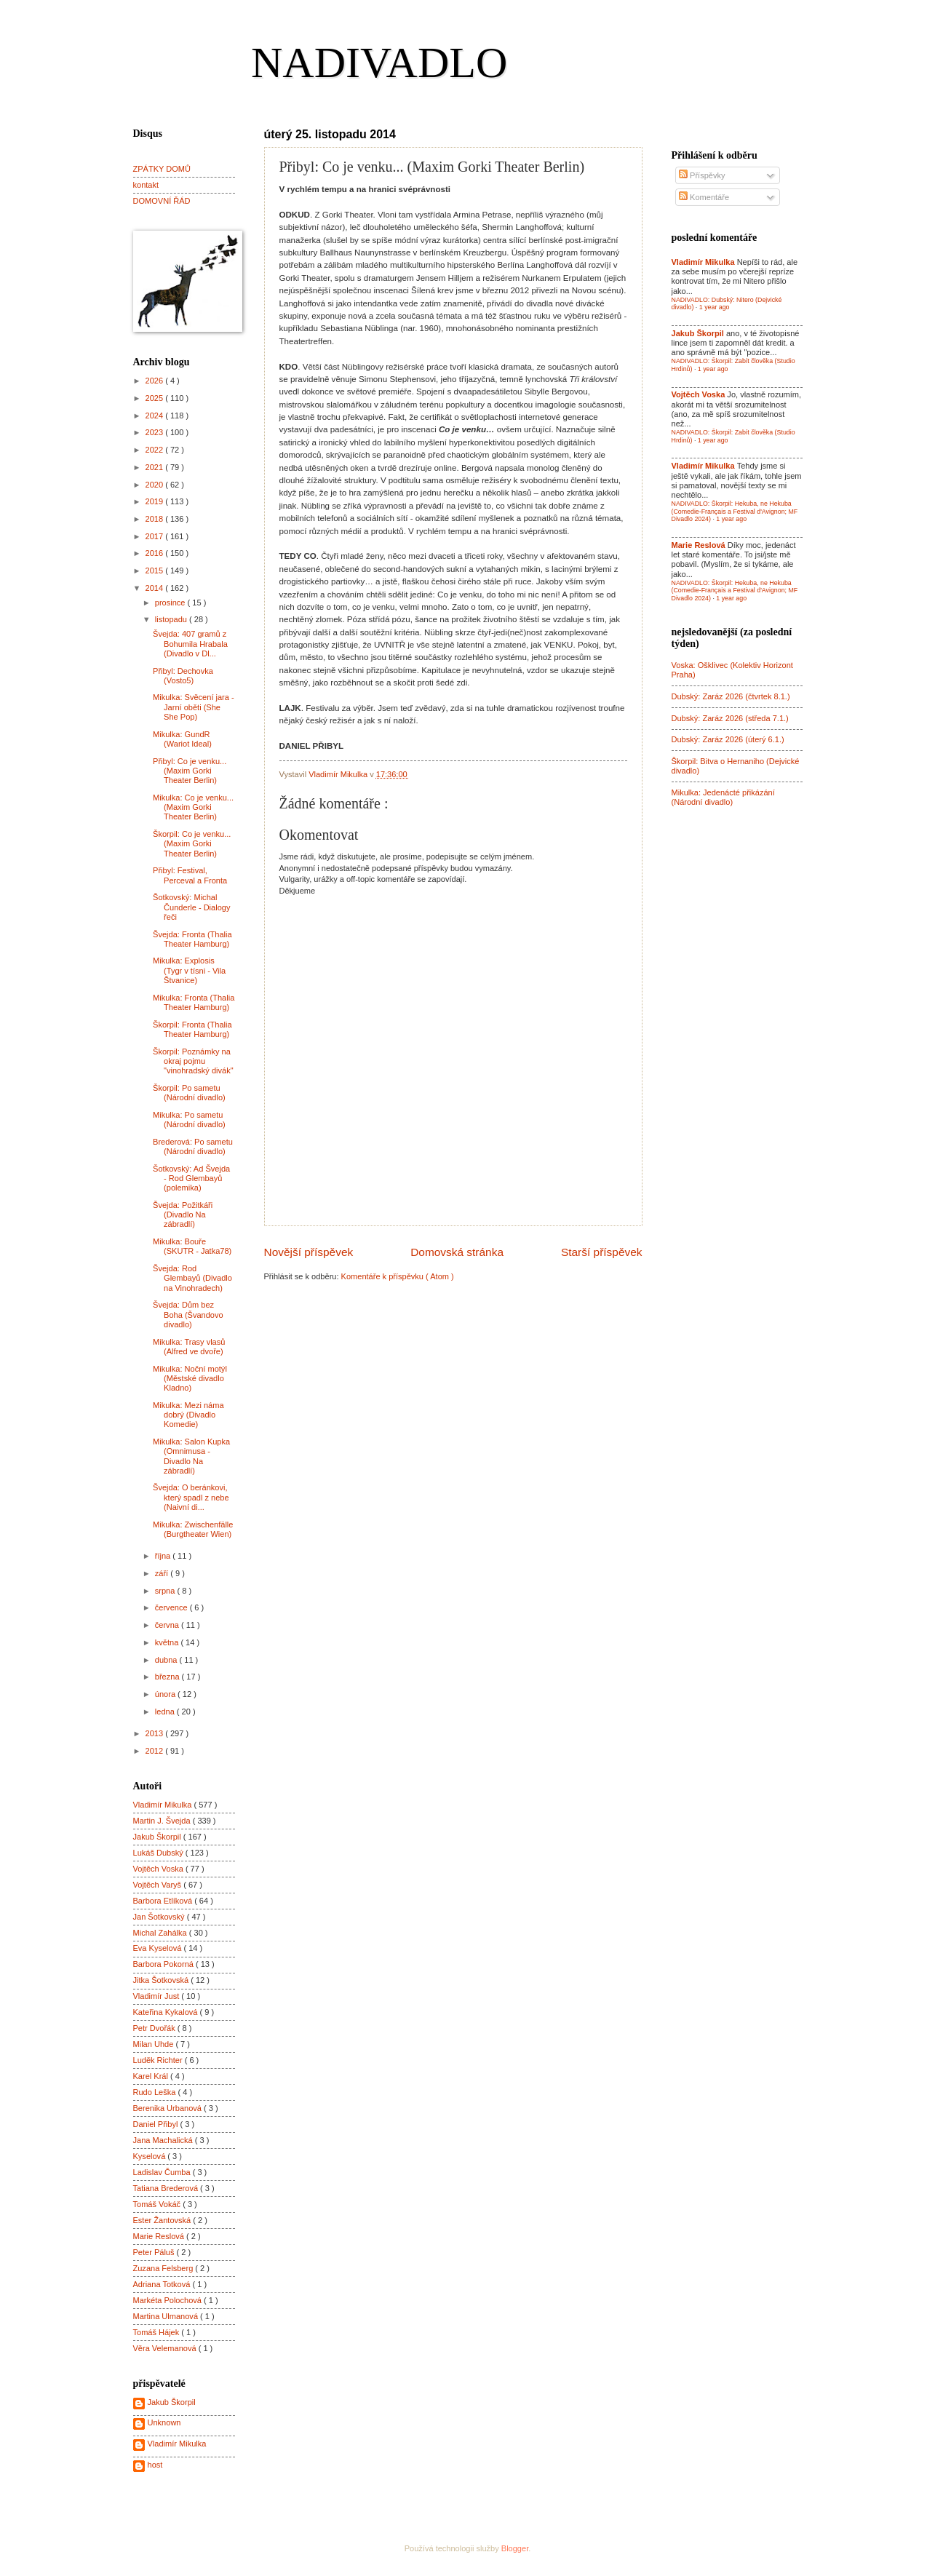 The image size is (935, 2576). Describe the element at coordinates (158, 1884) in the screenshot. I see `Vojtěch Varyš` at that location.